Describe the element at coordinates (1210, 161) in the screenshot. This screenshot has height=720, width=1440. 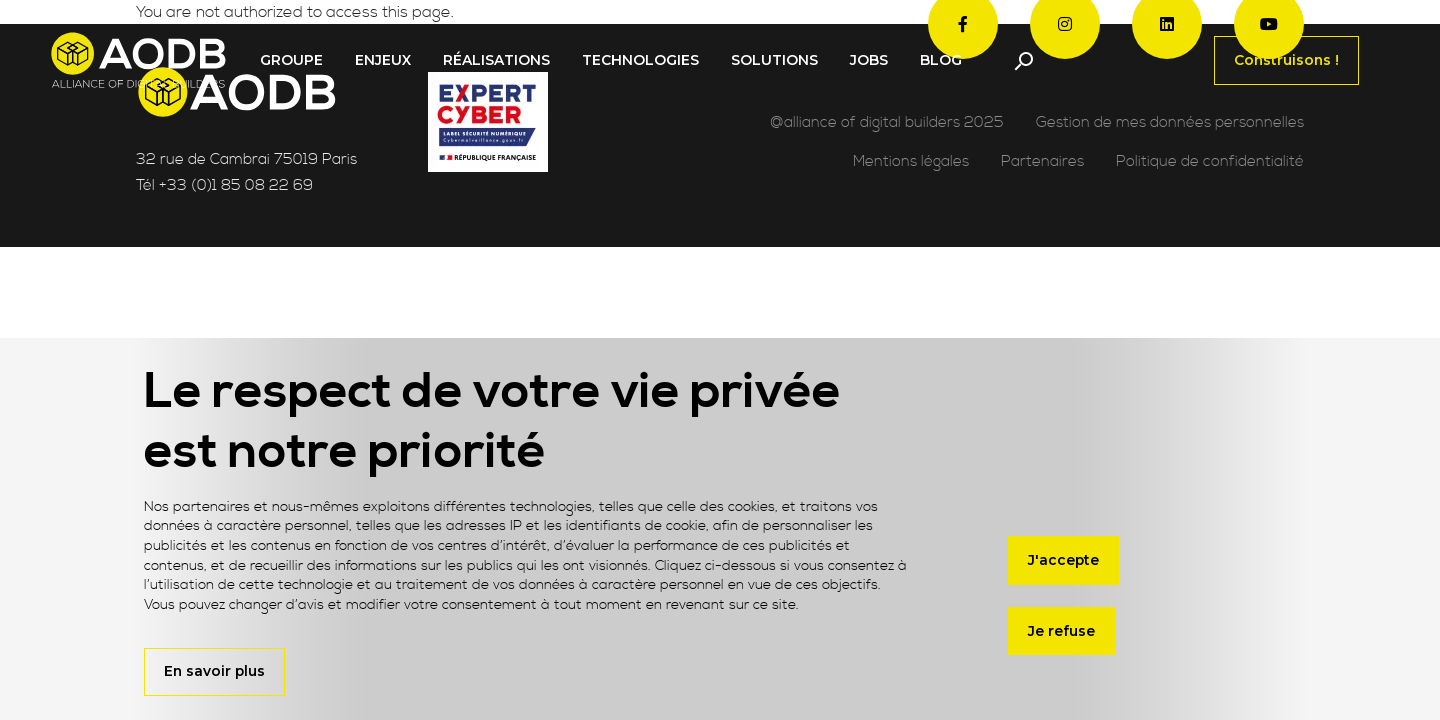
I see `Politique de confidentialité` at that location.